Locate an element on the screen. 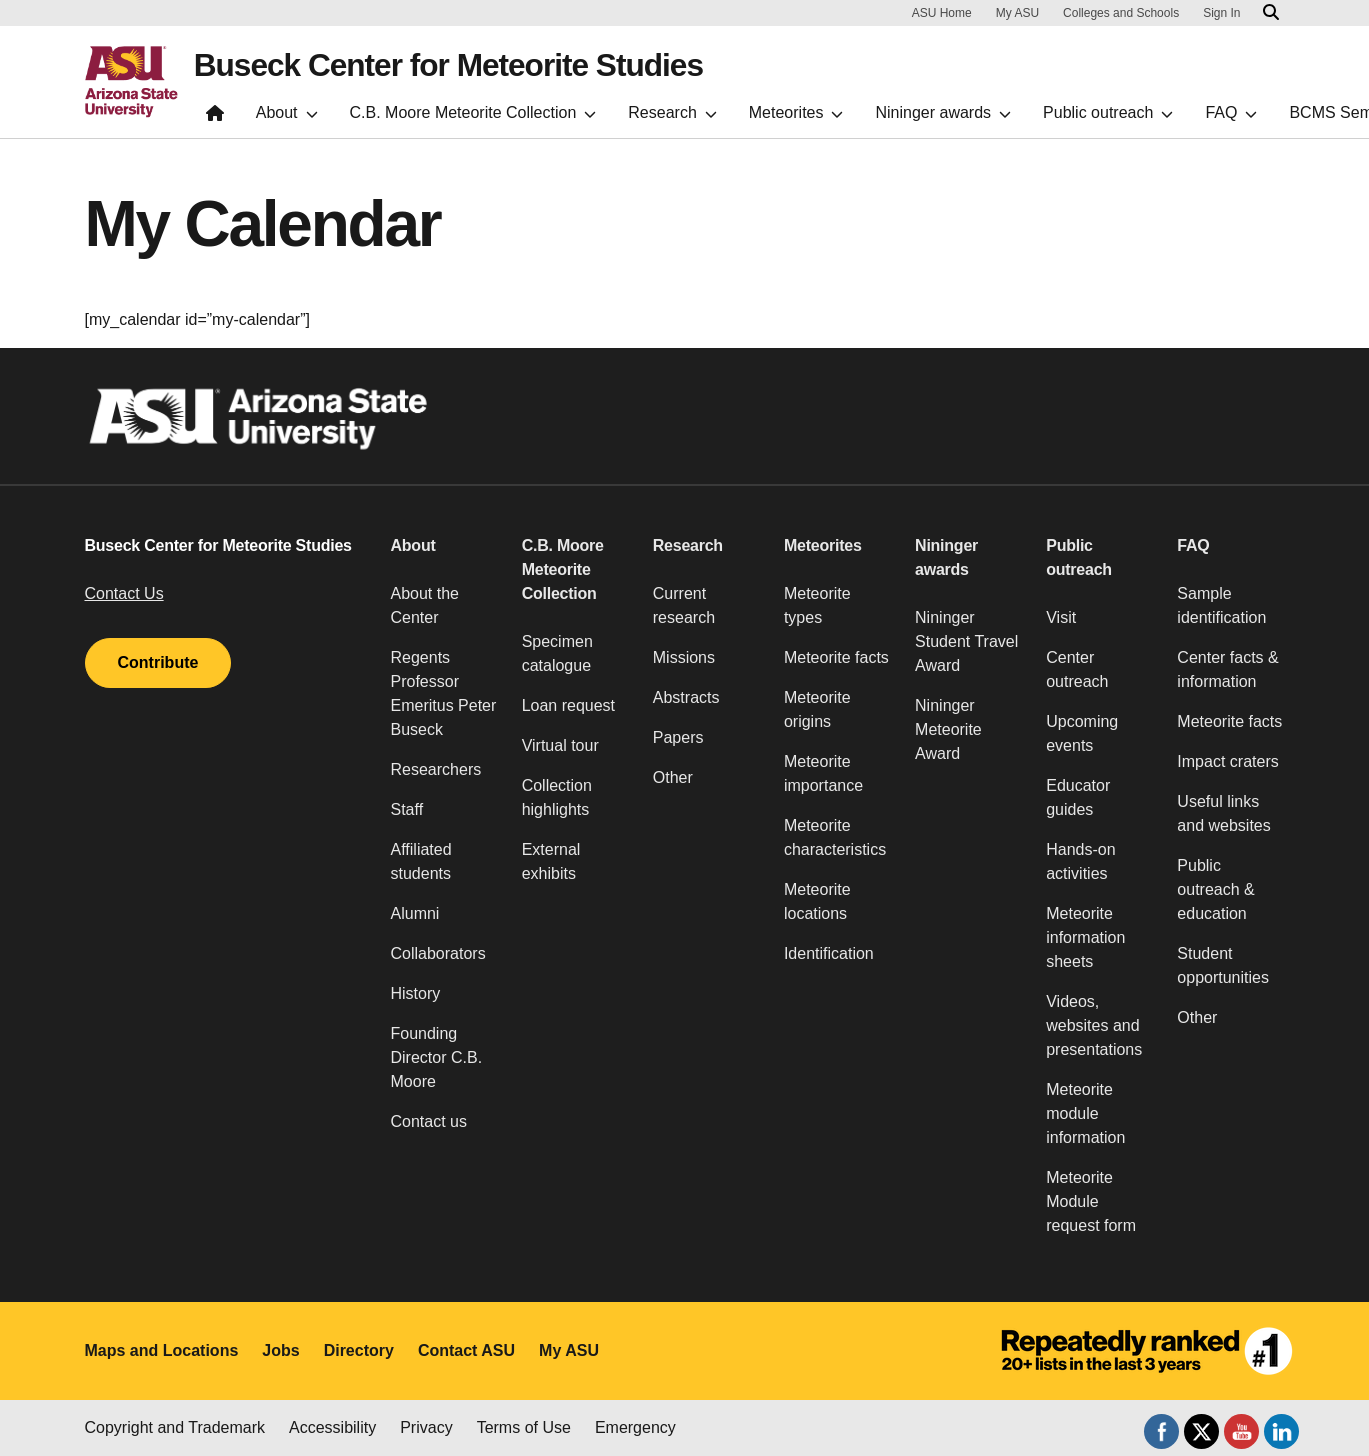 This screenshot has height=1456, width=1369. Meteorite origins is located at coordinates (817, 709).